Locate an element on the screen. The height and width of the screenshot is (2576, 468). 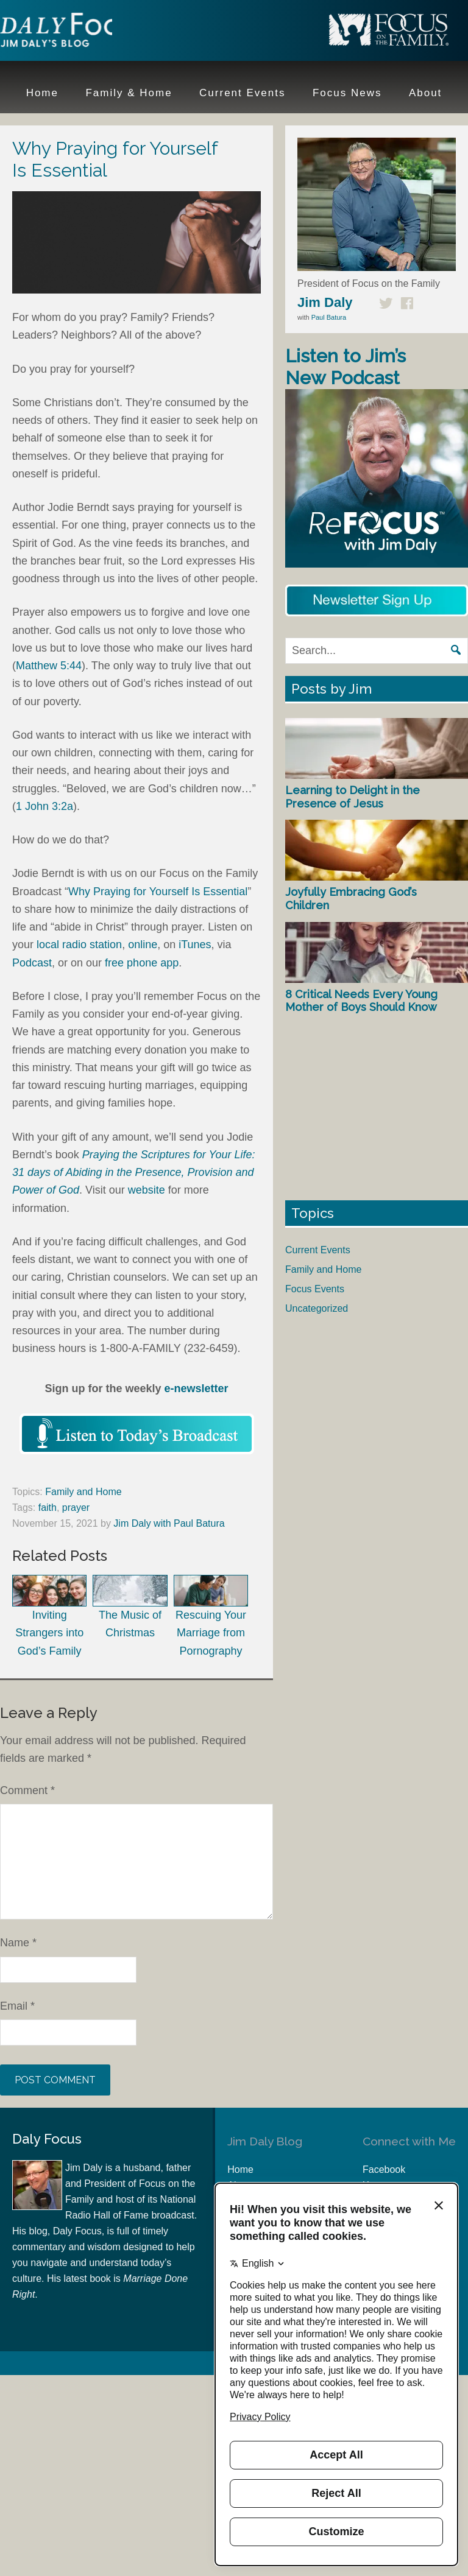
online is located at coordinates (142, 944).